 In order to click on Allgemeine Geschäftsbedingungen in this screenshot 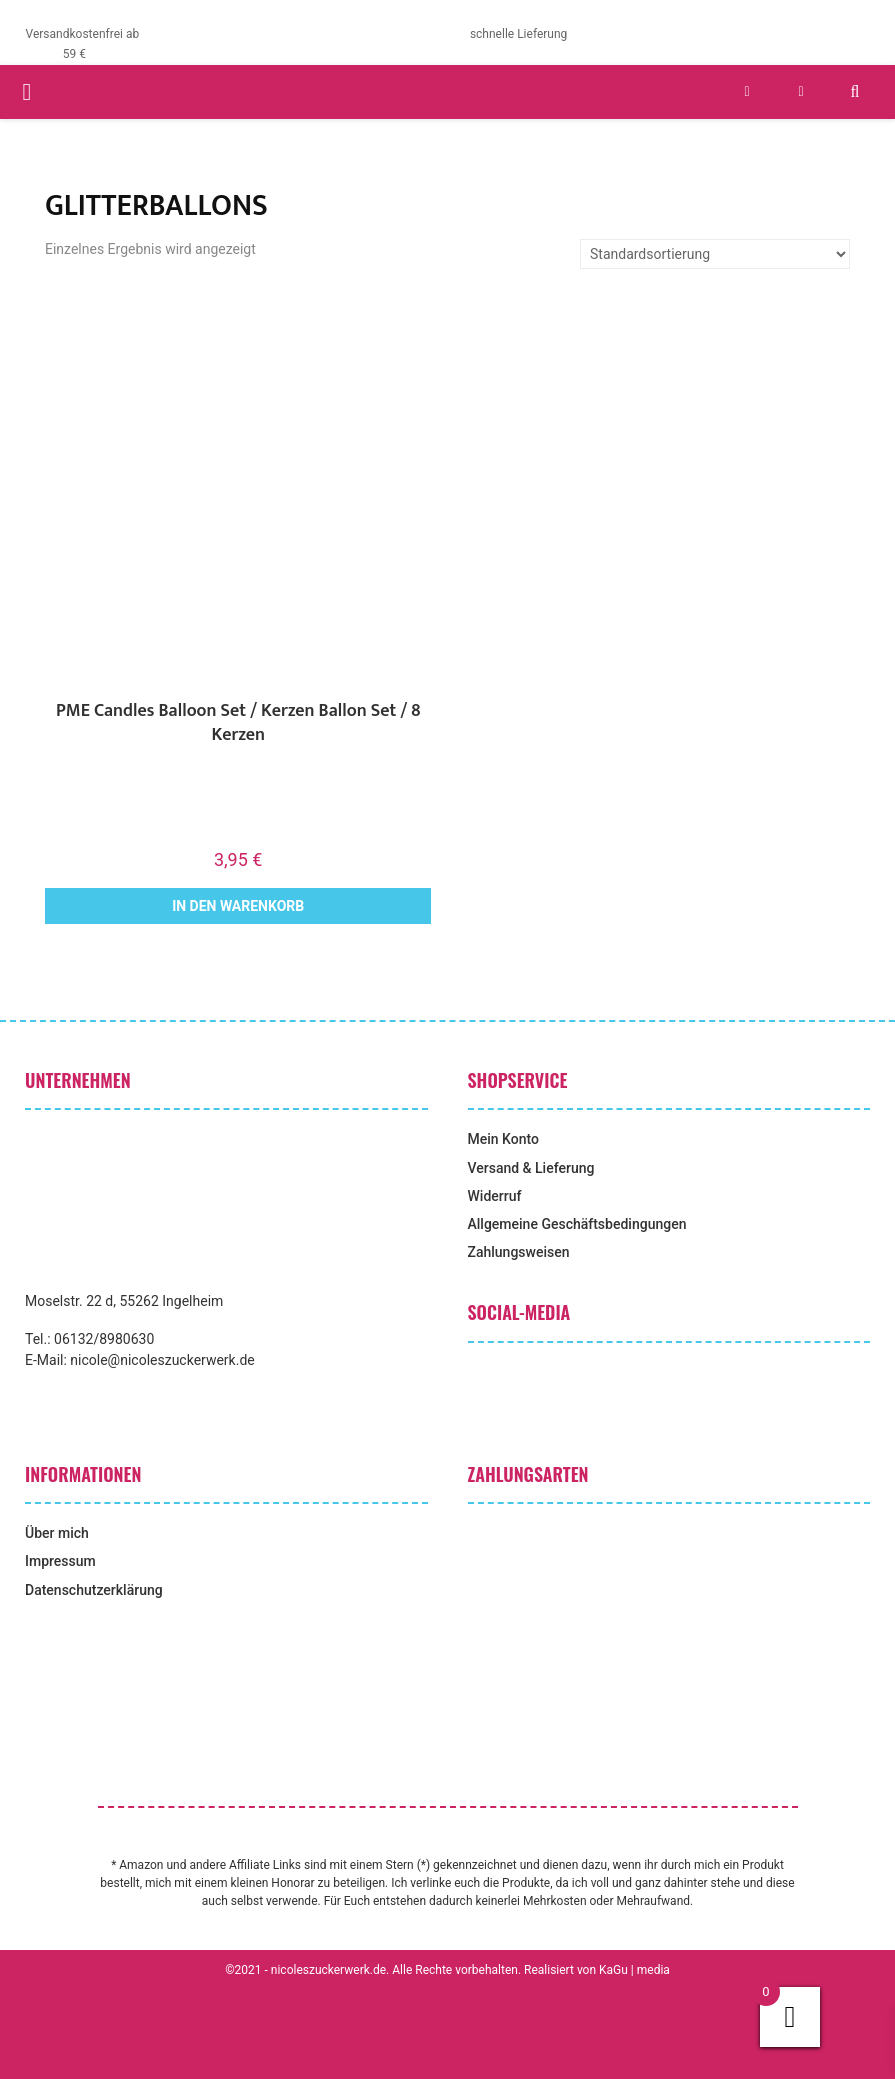, I will do `click(577, 1224)`.